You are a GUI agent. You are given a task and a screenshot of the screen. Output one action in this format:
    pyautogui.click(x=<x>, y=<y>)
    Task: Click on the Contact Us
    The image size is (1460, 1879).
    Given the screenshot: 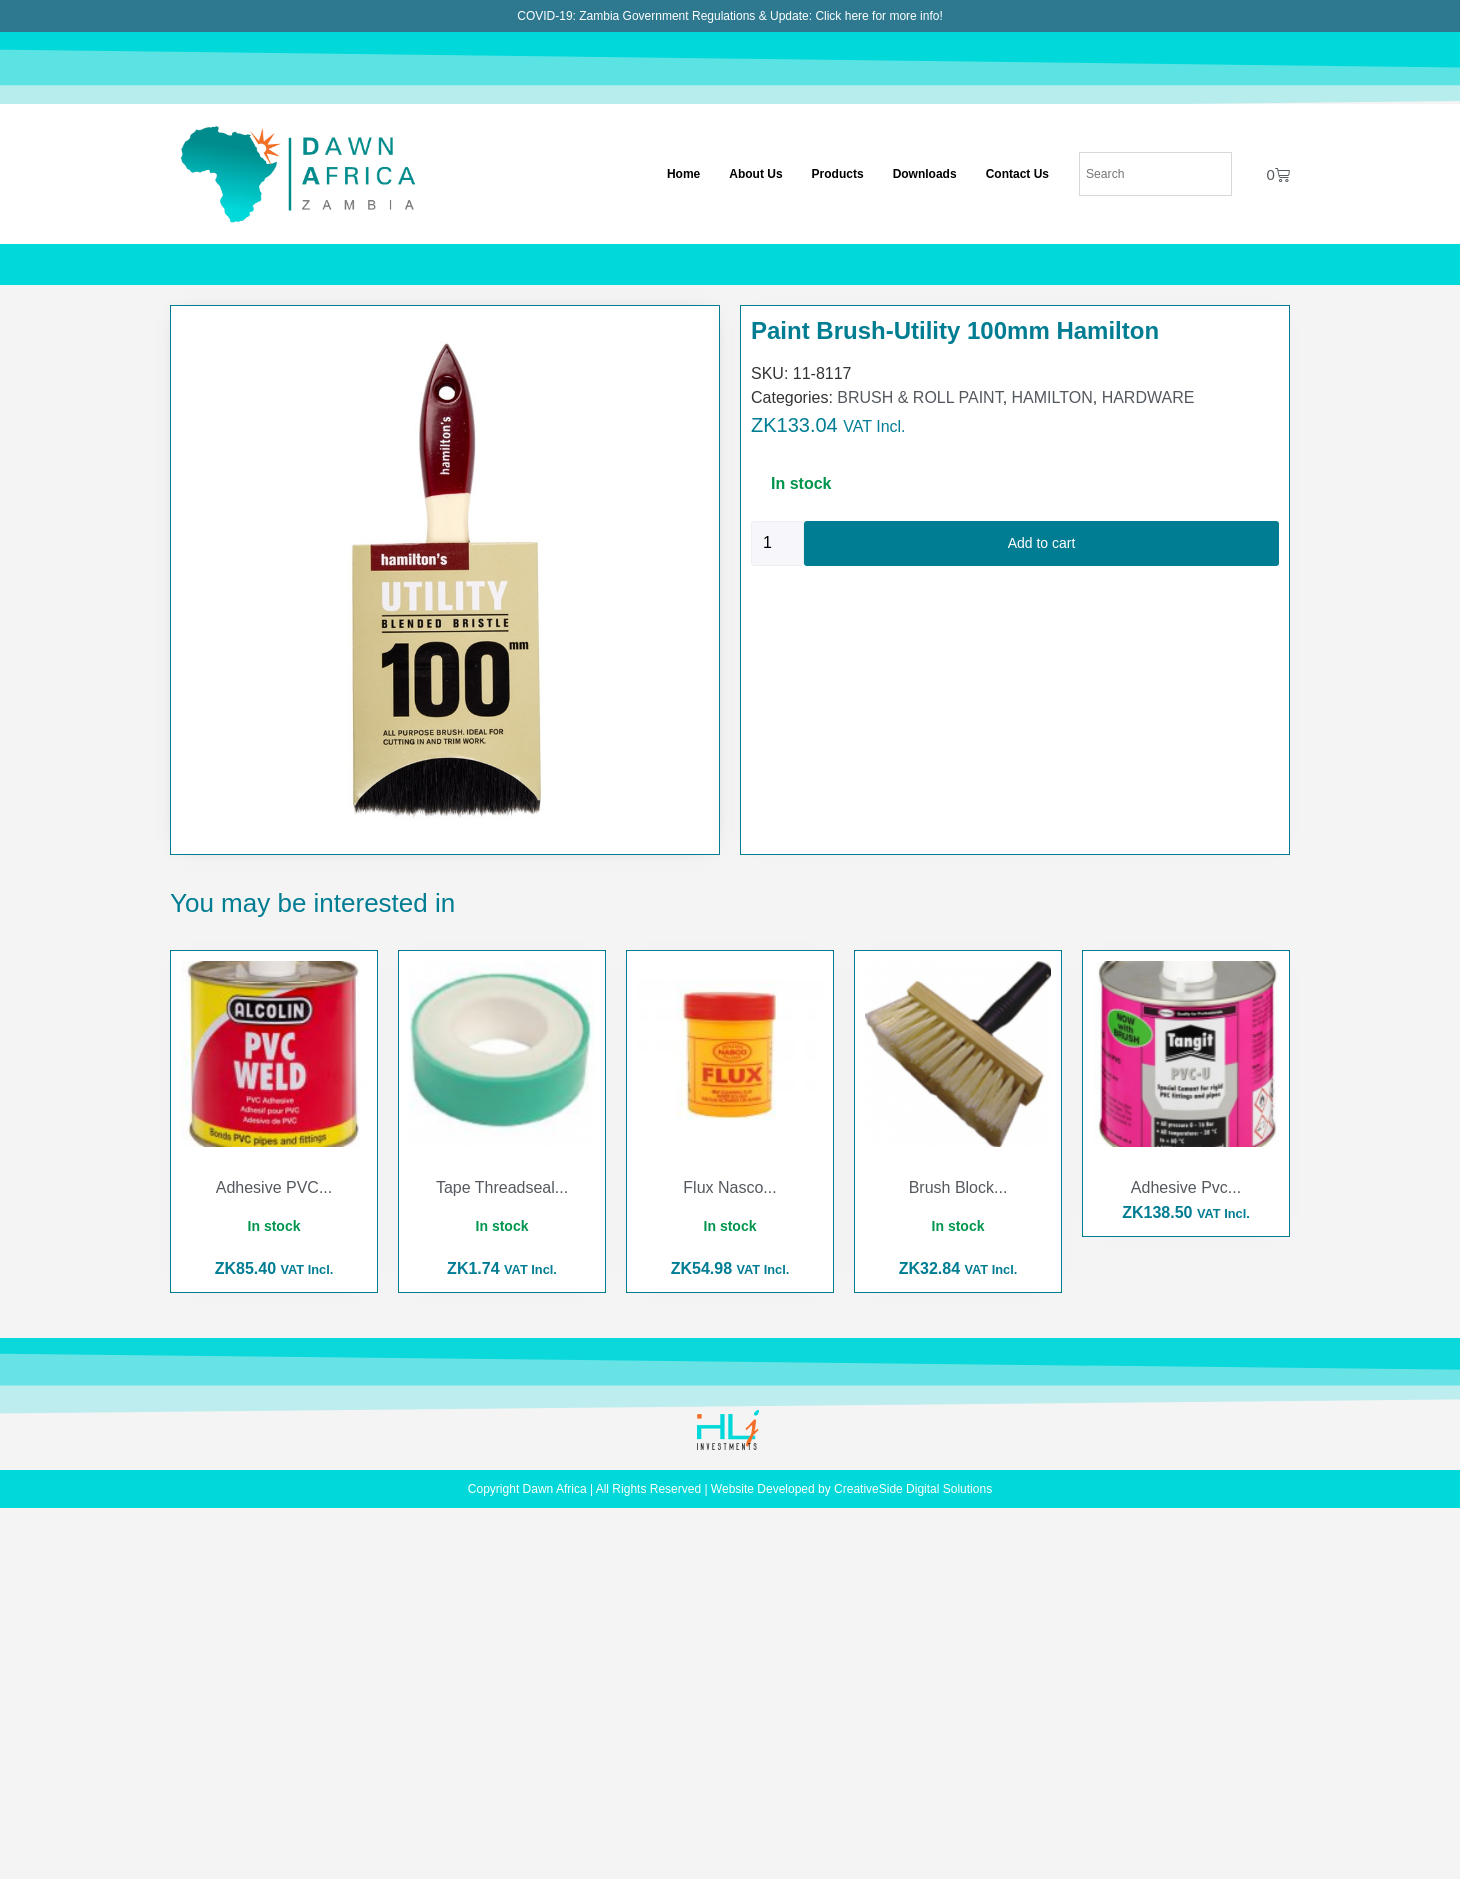 What is the action you would take?
    pyautogui.click(x=1017, y=174)
    